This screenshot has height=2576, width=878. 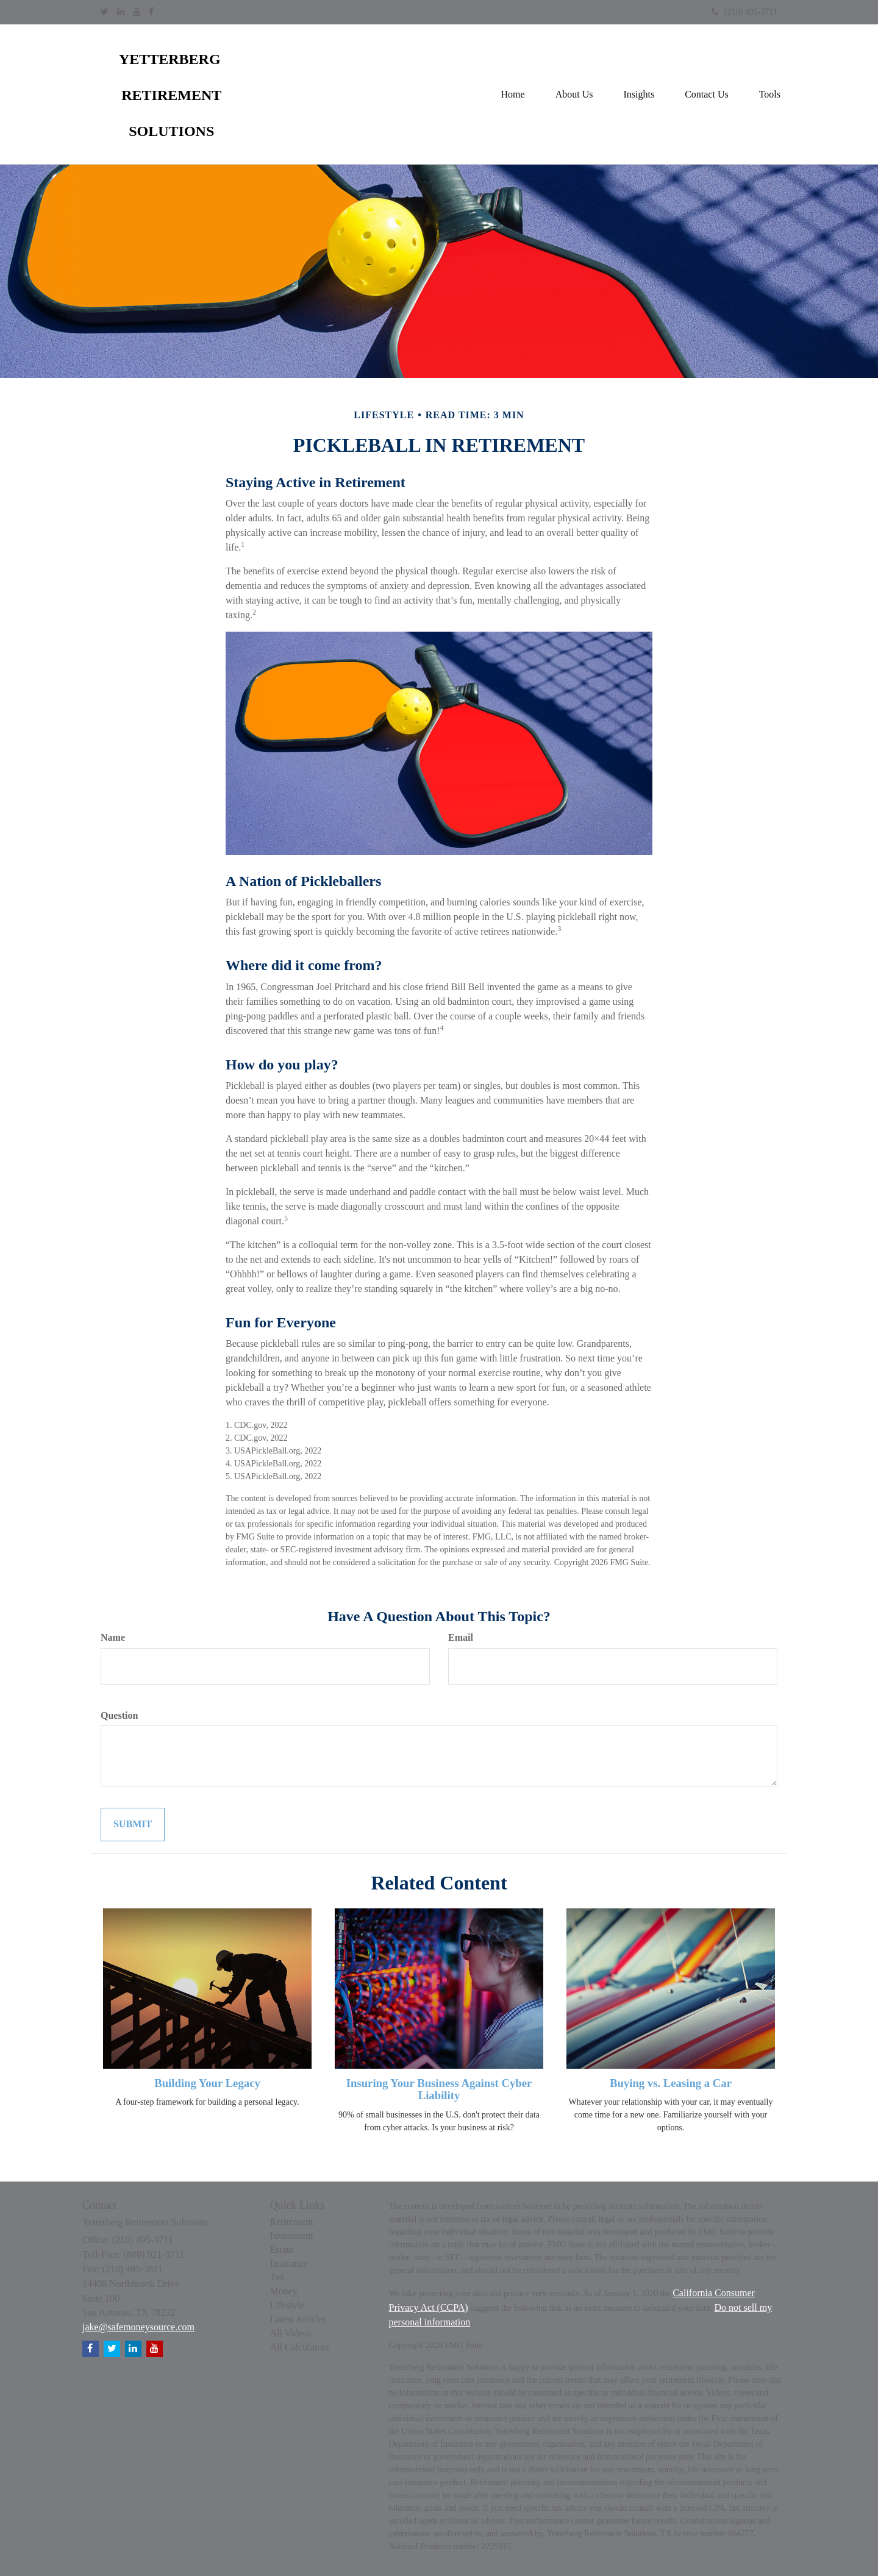 I want to click on Lifestyle, so click(x=287, y=2305).